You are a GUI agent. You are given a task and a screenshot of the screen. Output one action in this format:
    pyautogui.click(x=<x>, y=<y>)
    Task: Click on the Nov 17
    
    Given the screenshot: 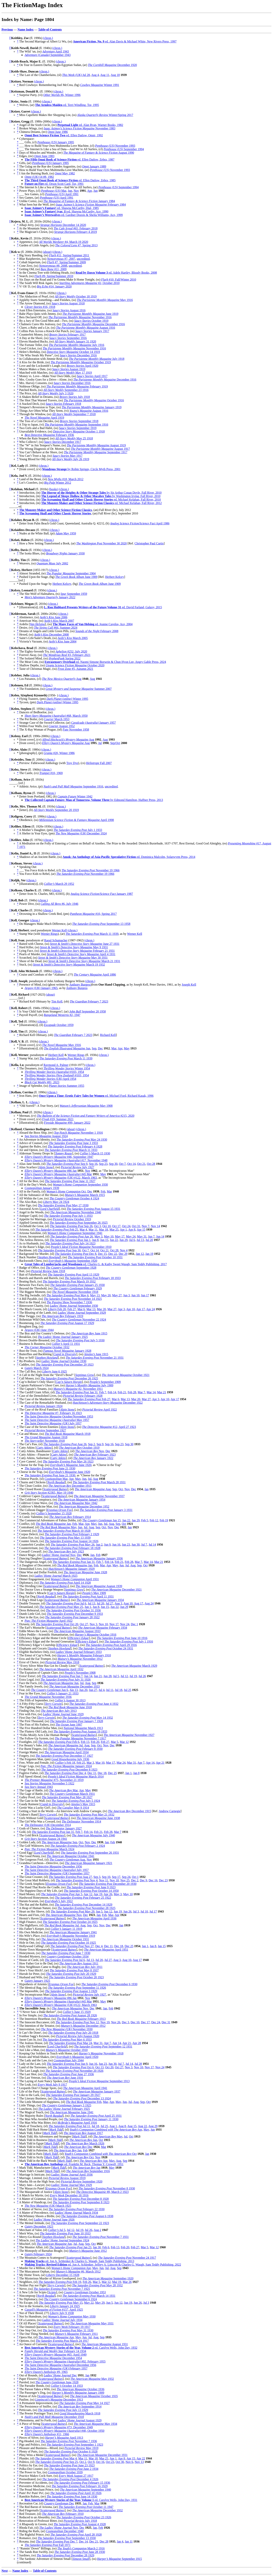 What is the action you would take?
    pyautogui.click(x=114, y=1624)
    